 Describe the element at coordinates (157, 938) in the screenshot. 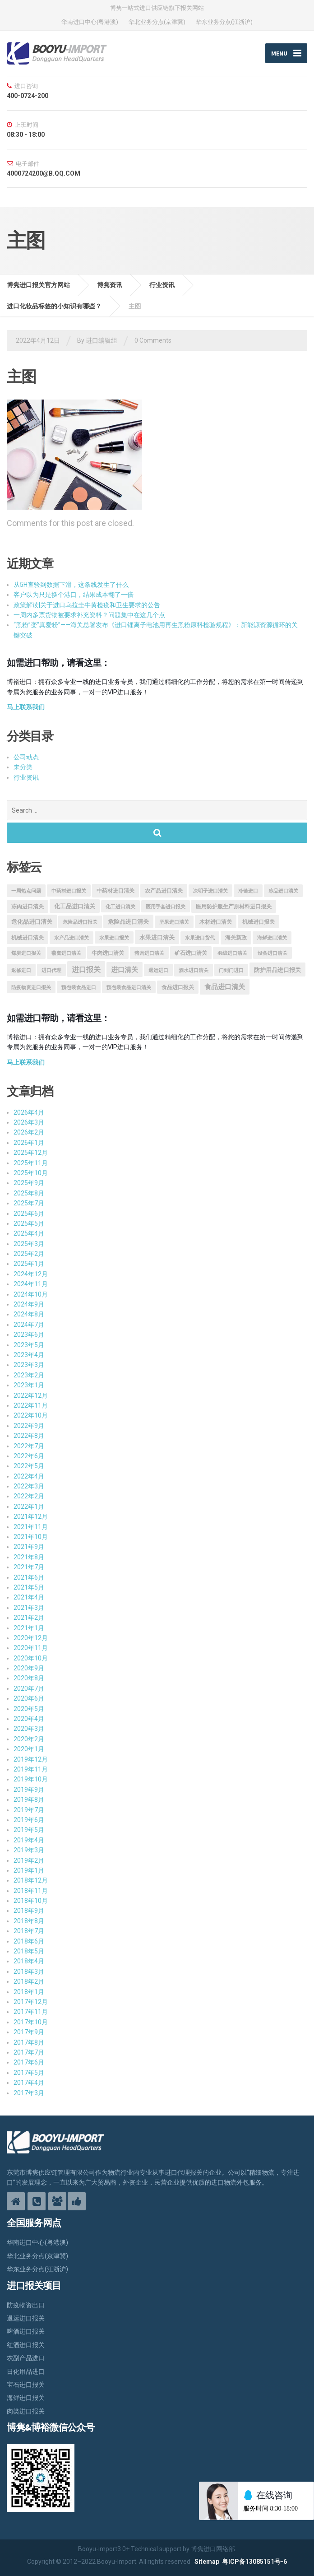

I see `水果进口清关` at that location.